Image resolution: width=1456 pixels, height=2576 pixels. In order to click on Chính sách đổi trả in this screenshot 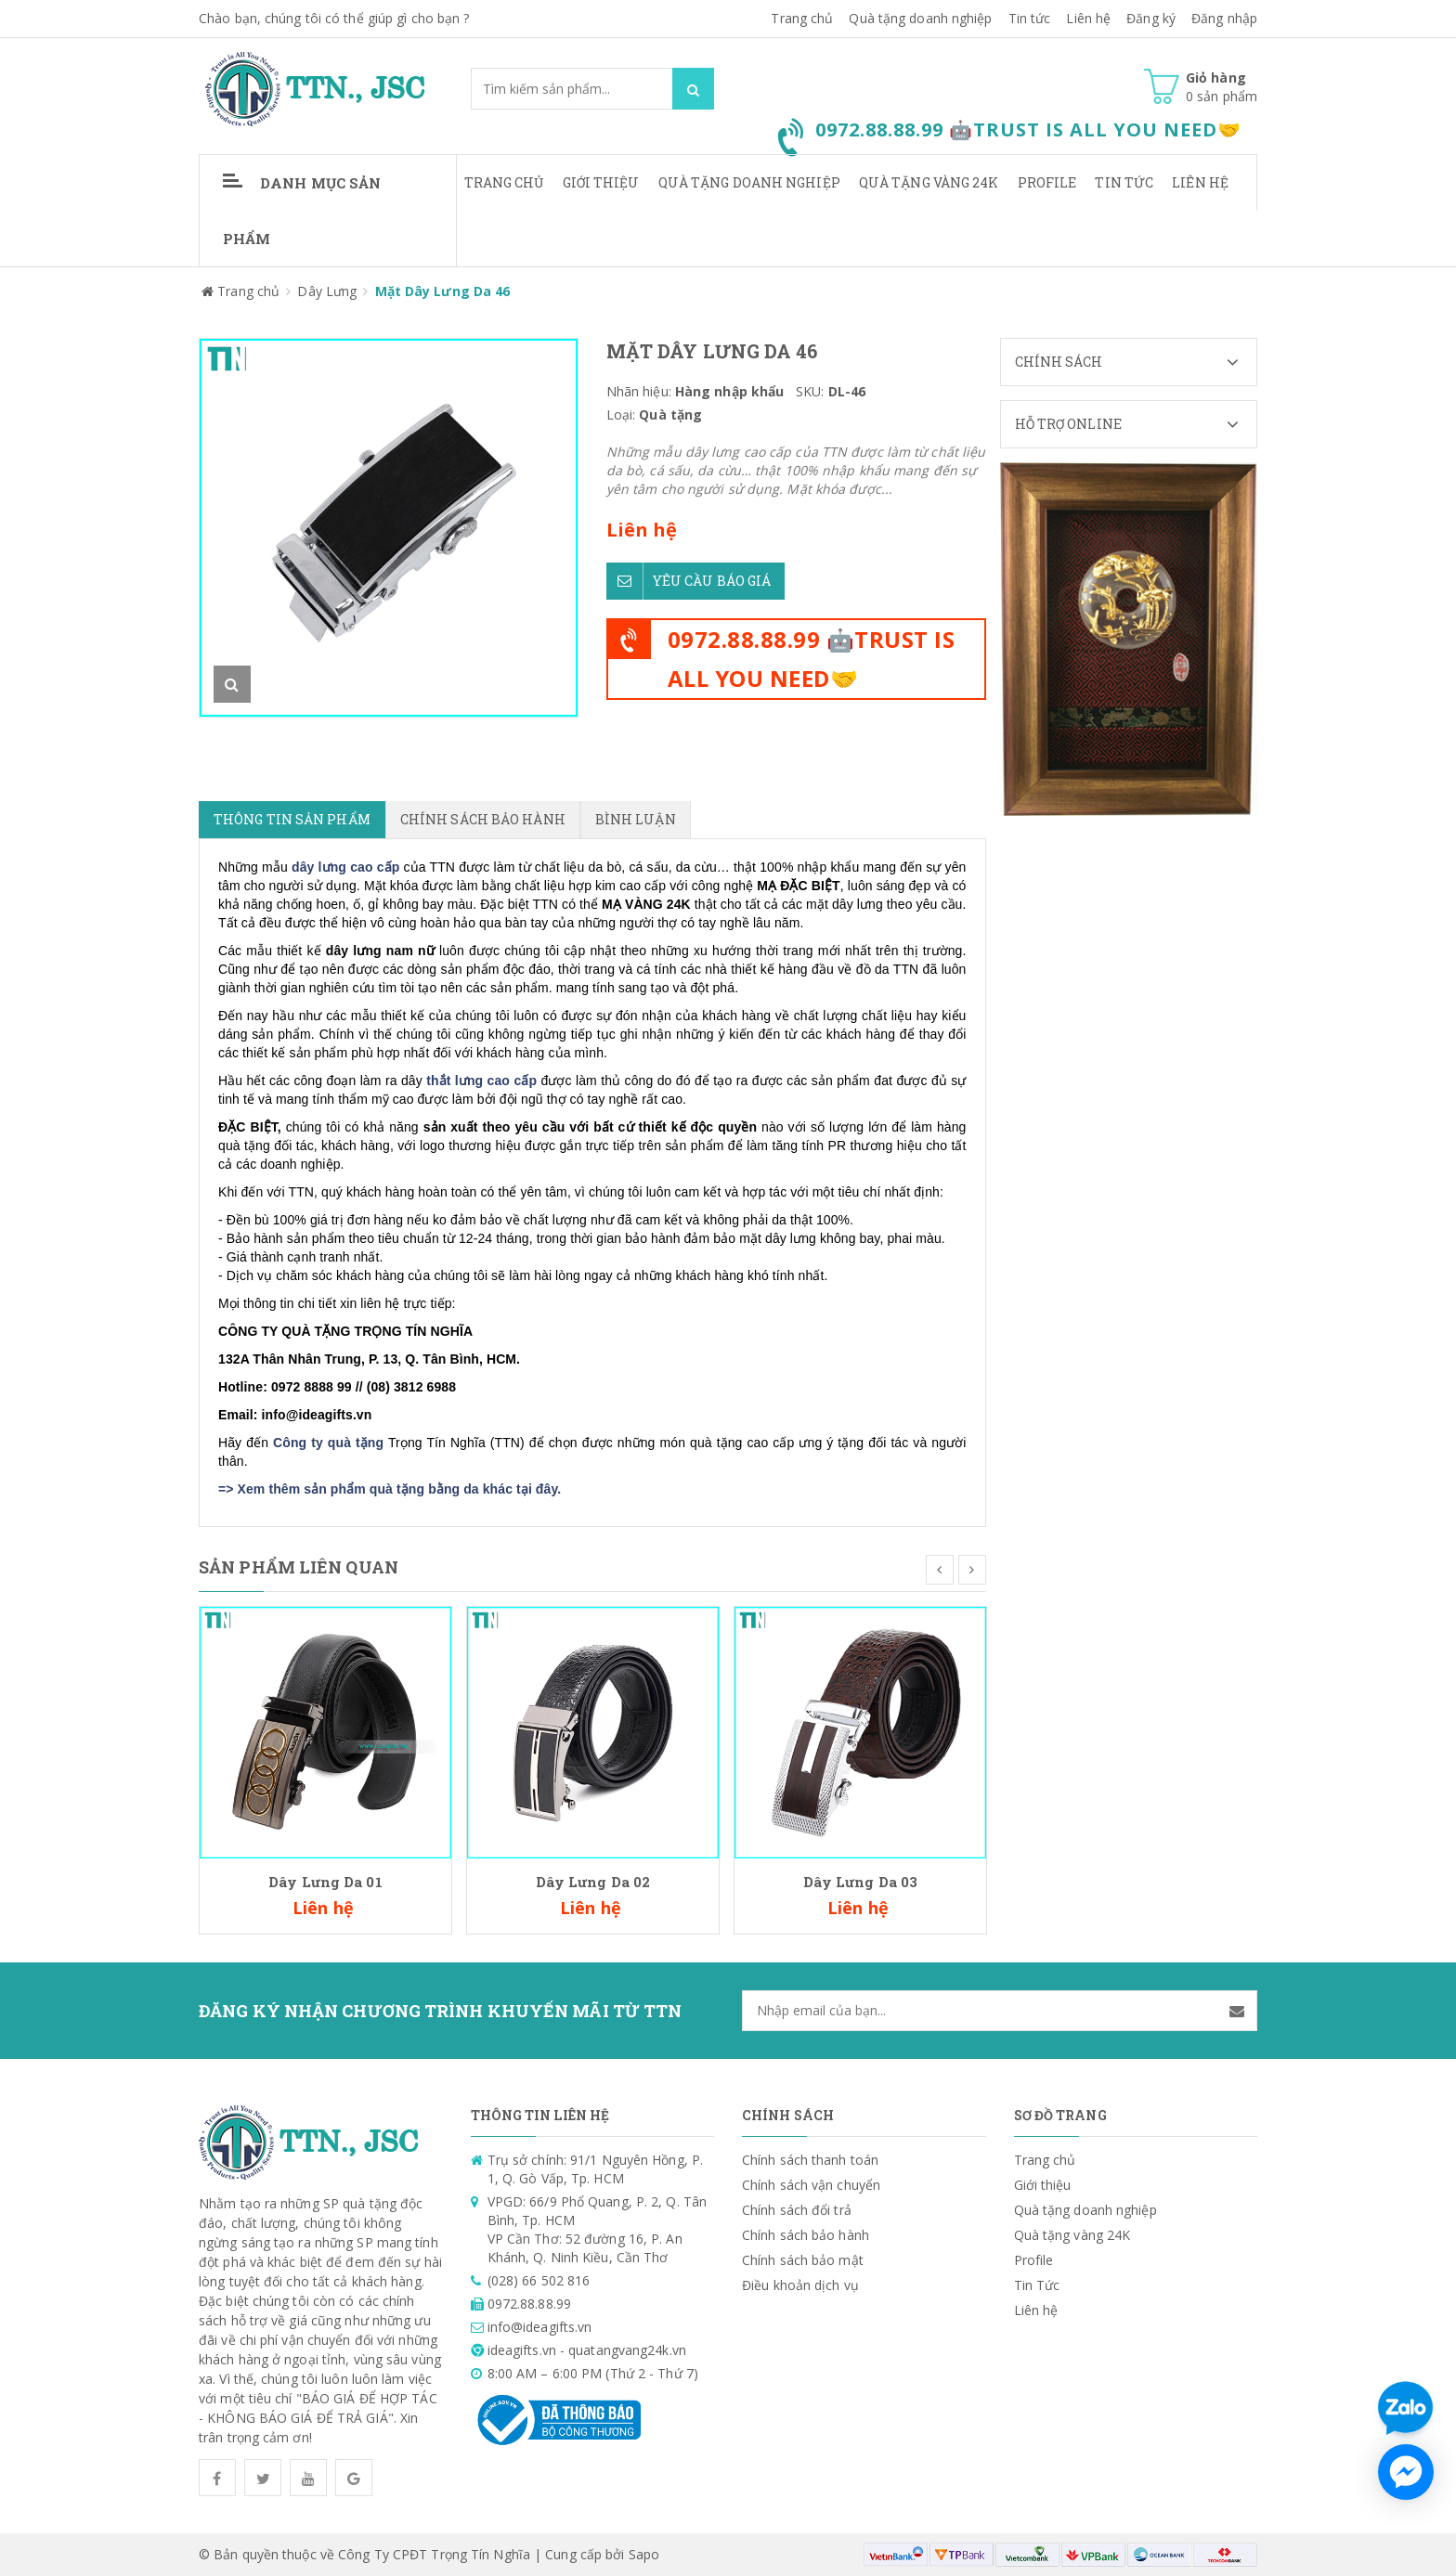, I will do `click(797, 2210)`.